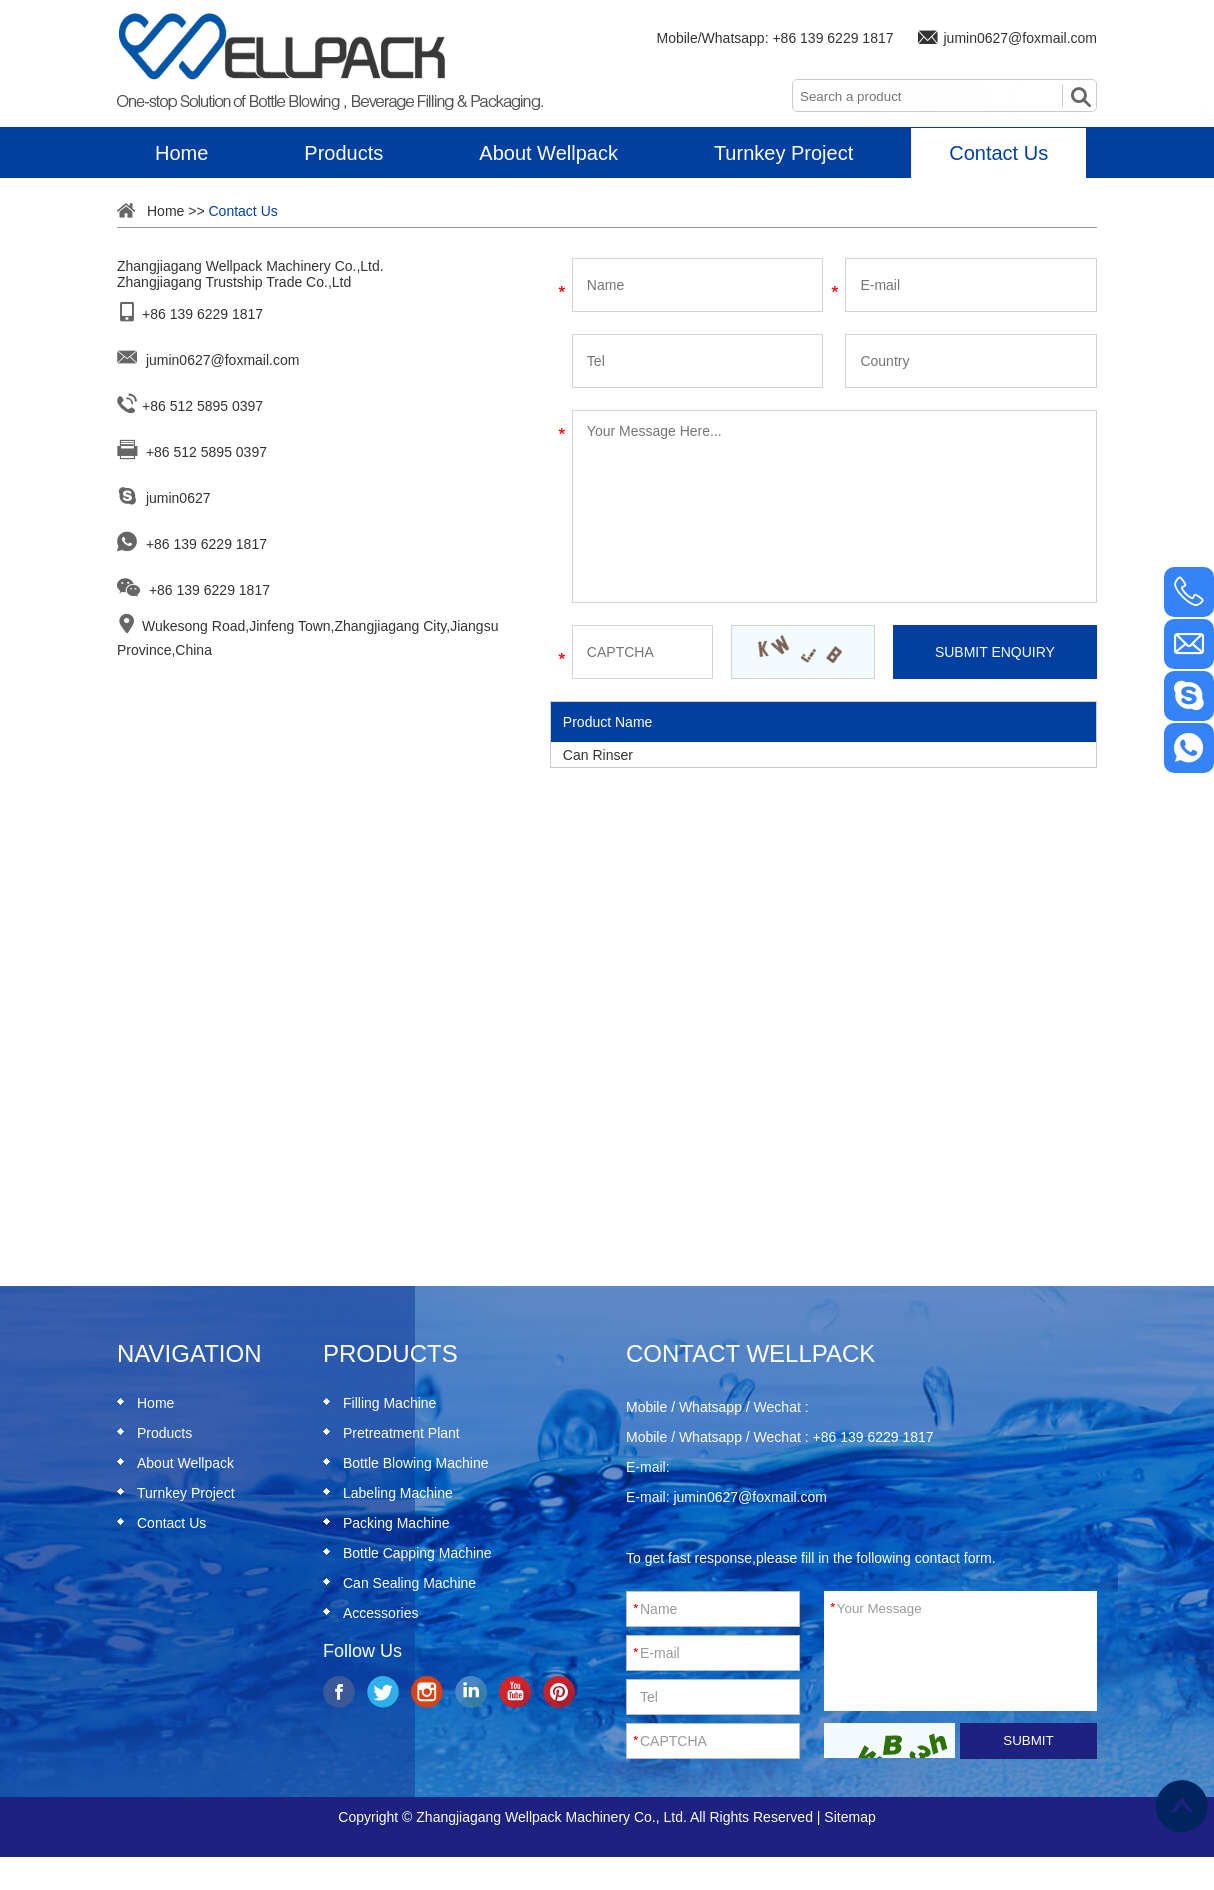 The height and width of the screenshot is (1890, 1214). I want to click on Pretreatment Plant, so click(401, 1433).